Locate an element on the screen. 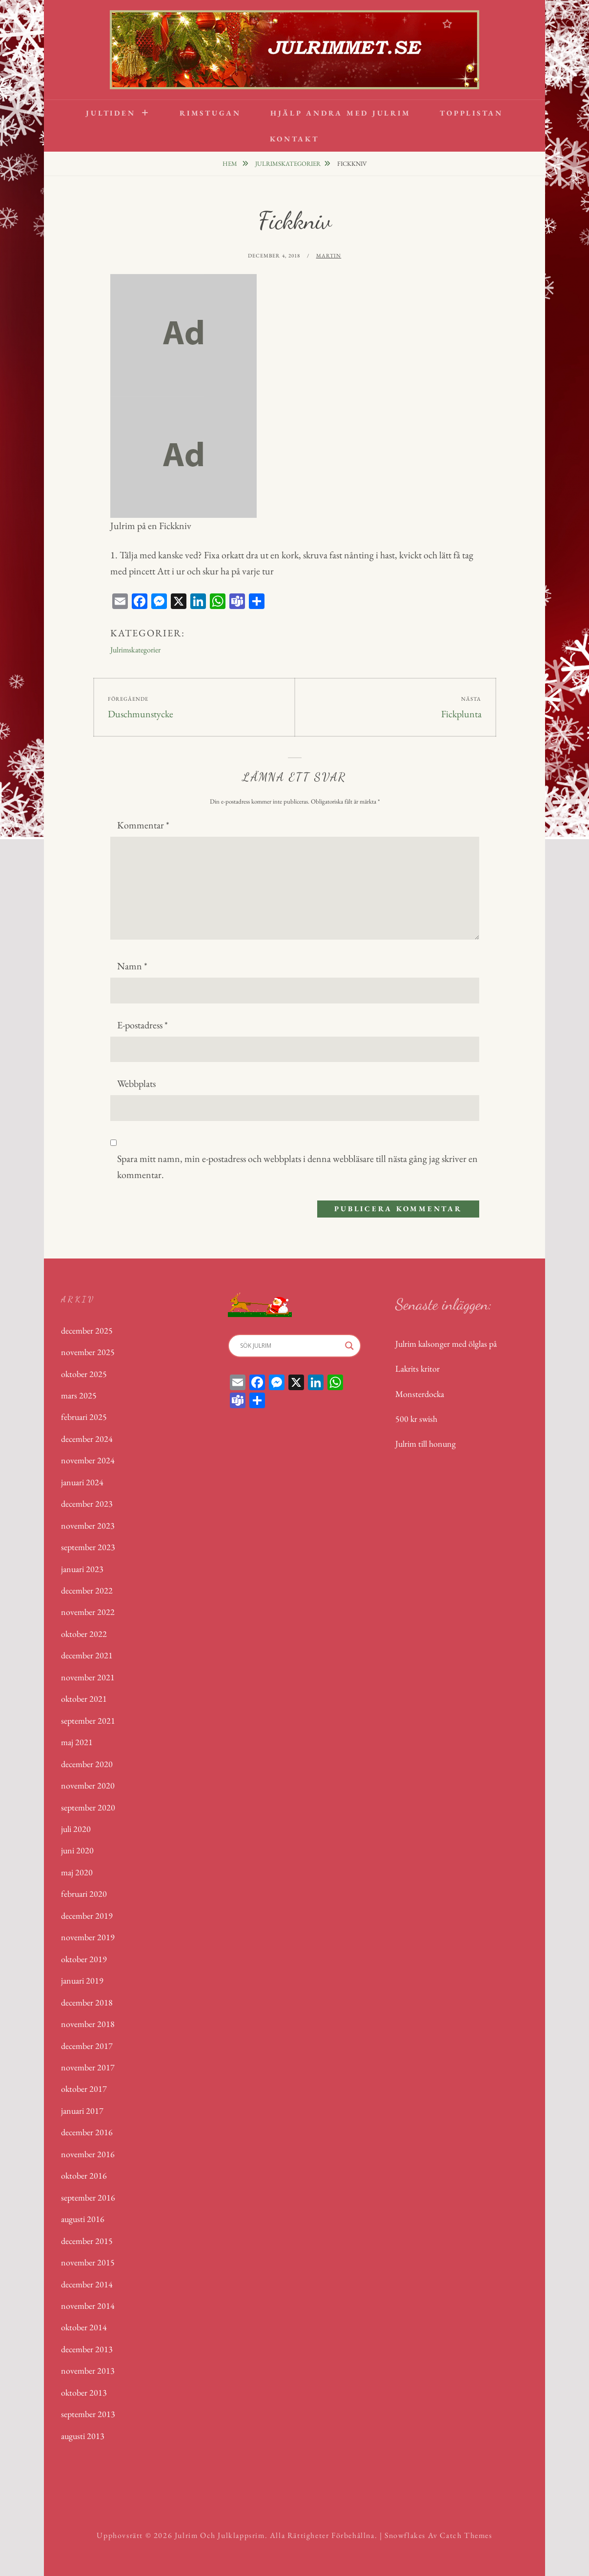  oktober 2013 is located at coordinates (84, 2392).